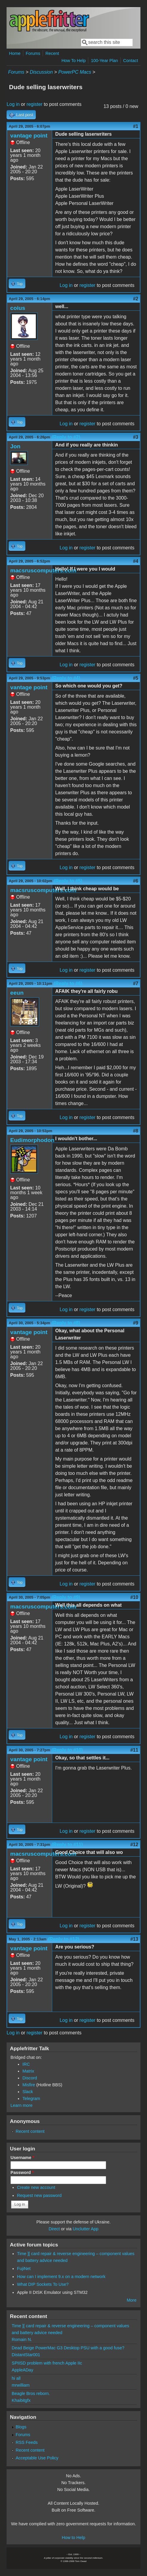 This screenshot has width=147, height=2576. Describe the element at coordinates (135, 983) in the screenshot. I see `#7` at that location.